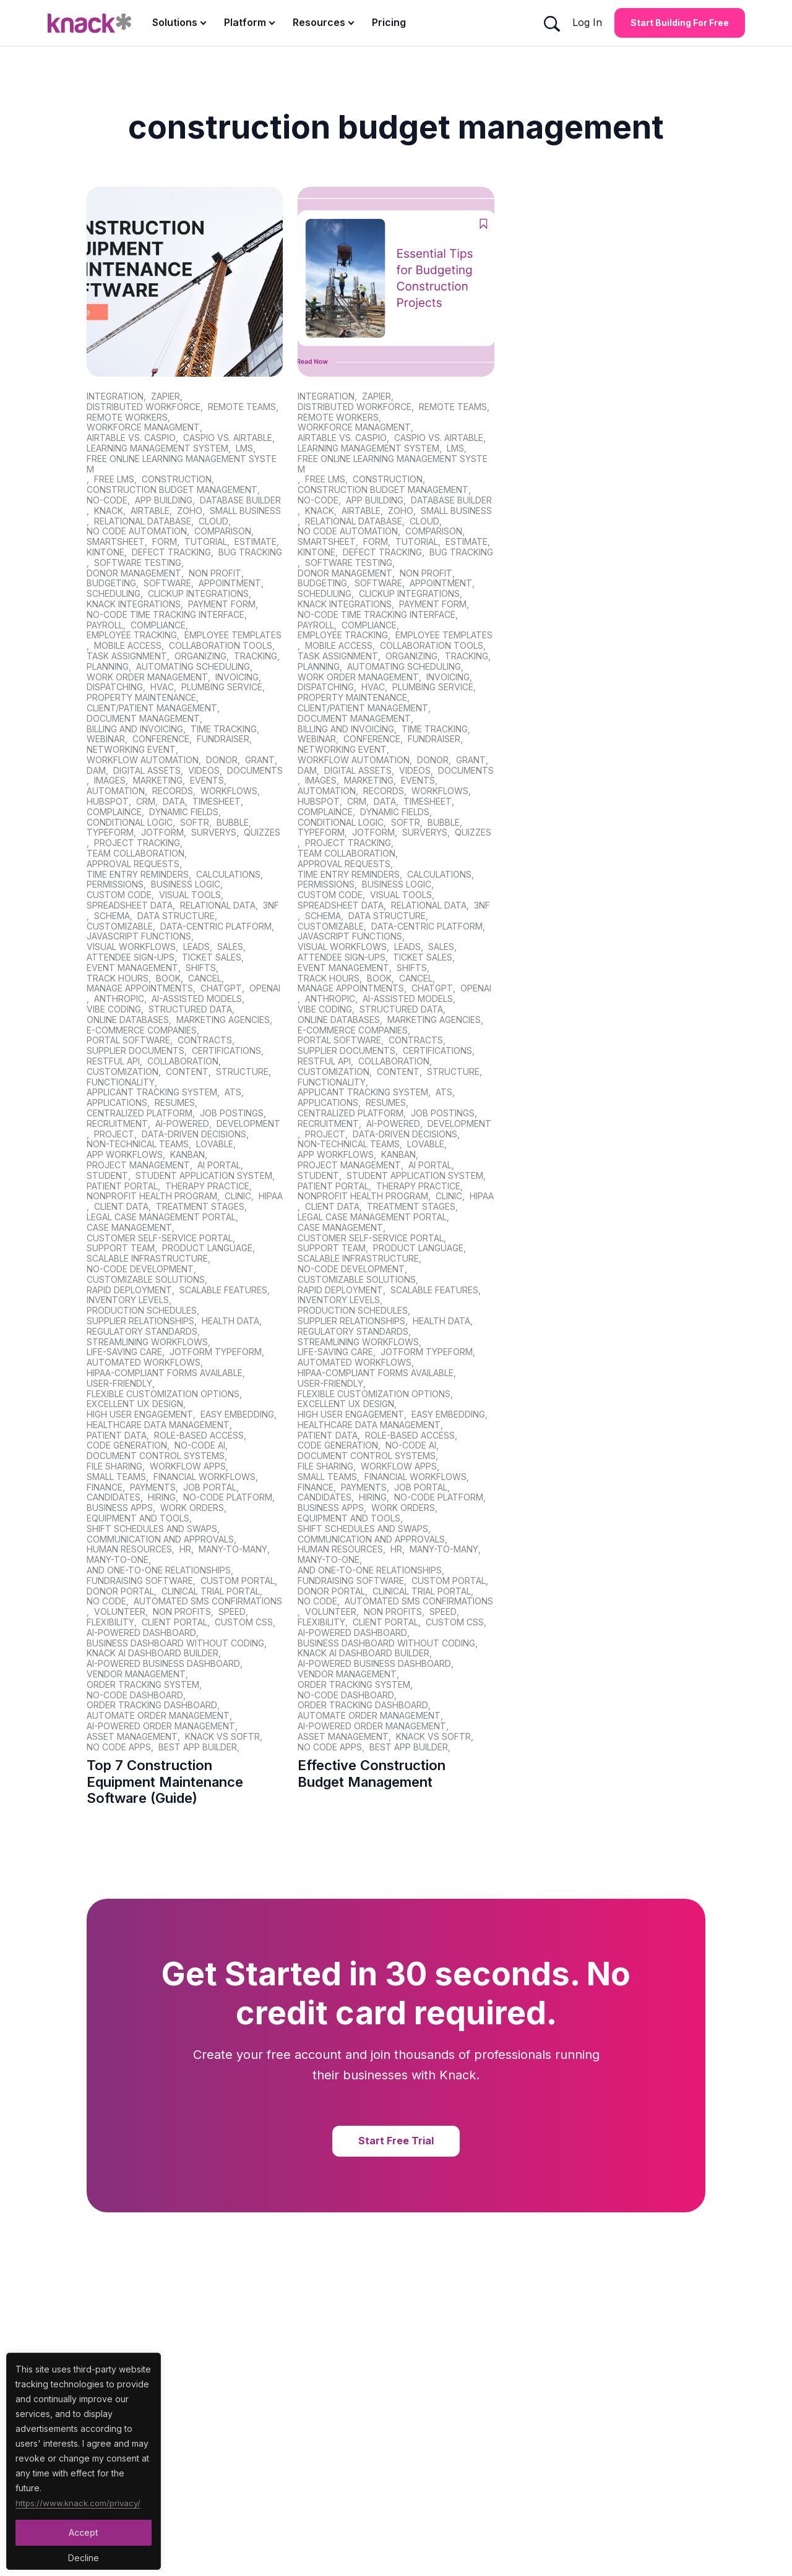  Describe the element at coordinates (143, 760) in the screenshot. I see `Workflow Automation` at that location.